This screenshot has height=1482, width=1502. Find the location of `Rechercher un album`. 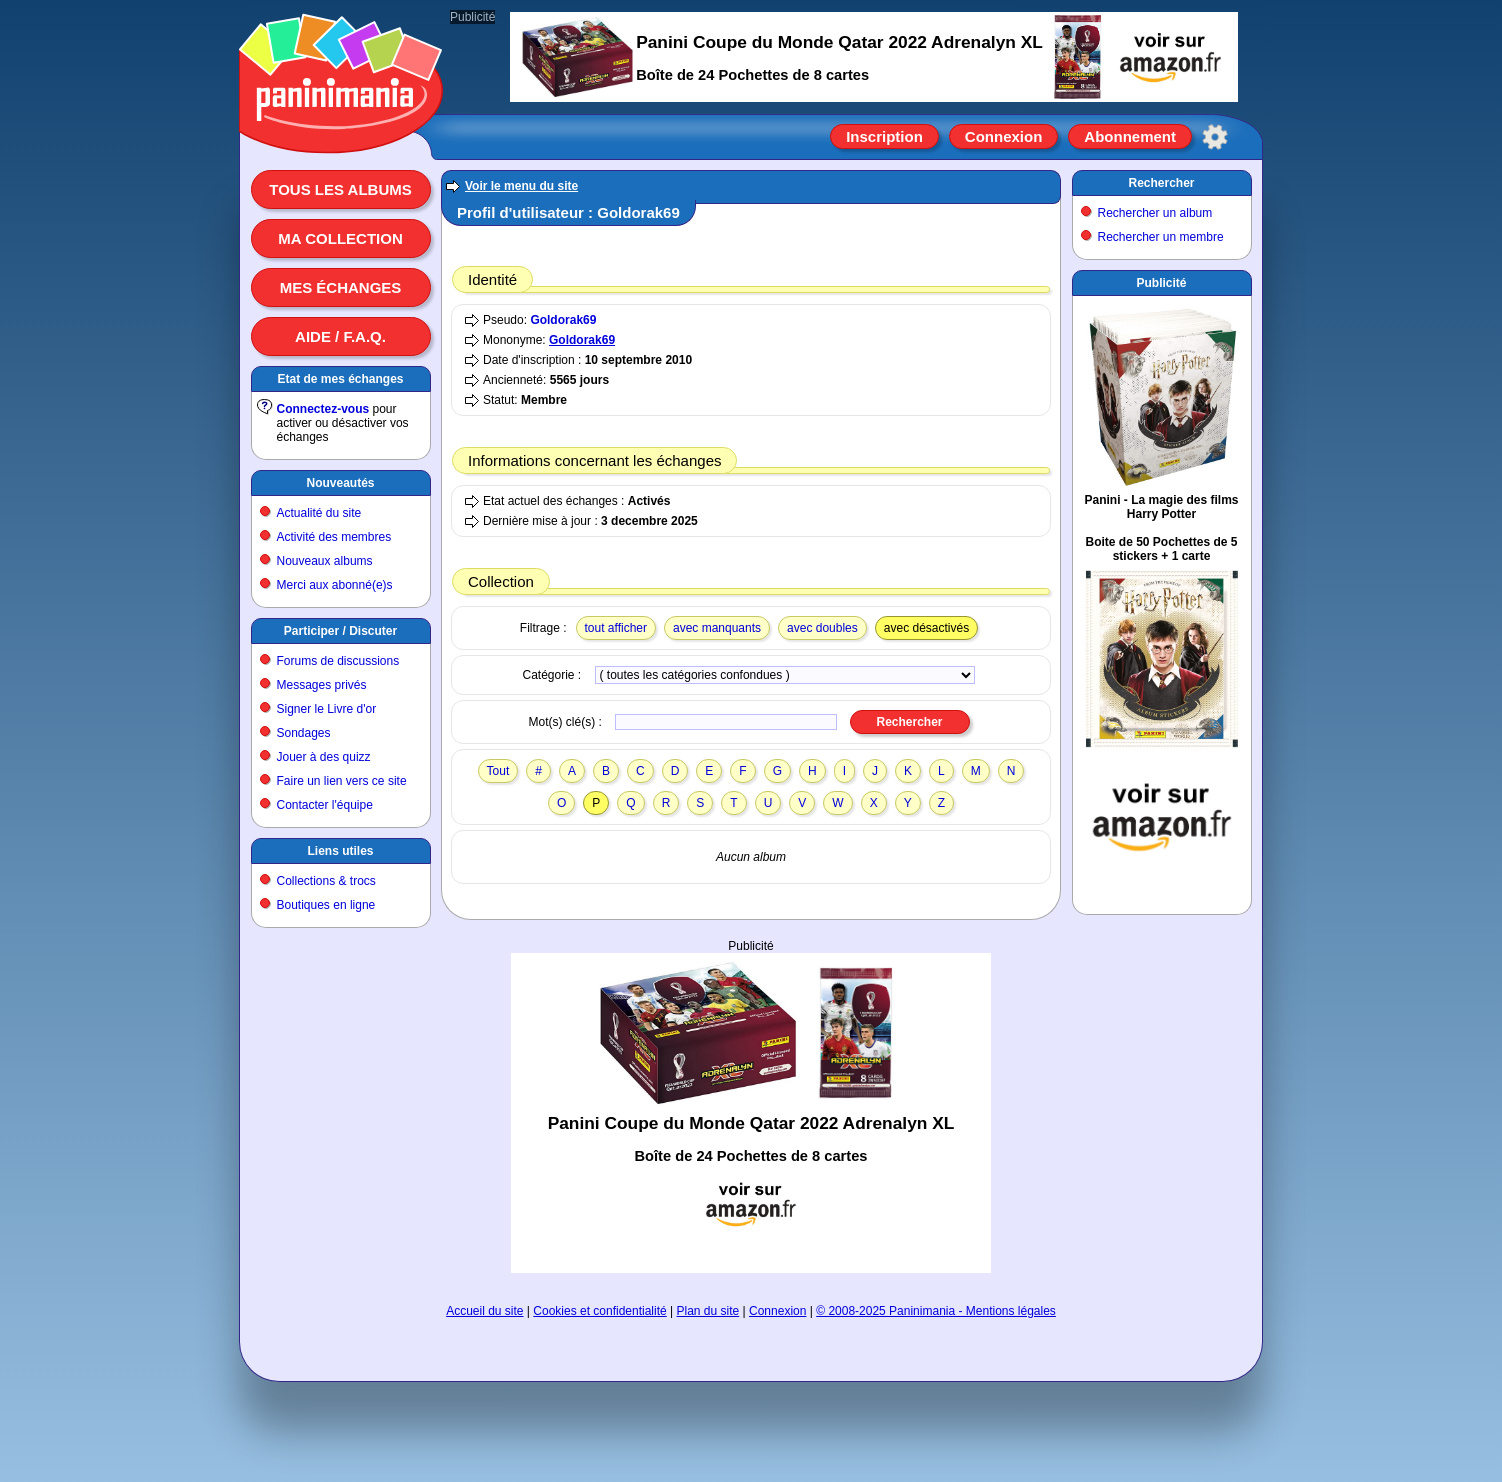

Rechercher un album is located at coordinates (1155, 213).